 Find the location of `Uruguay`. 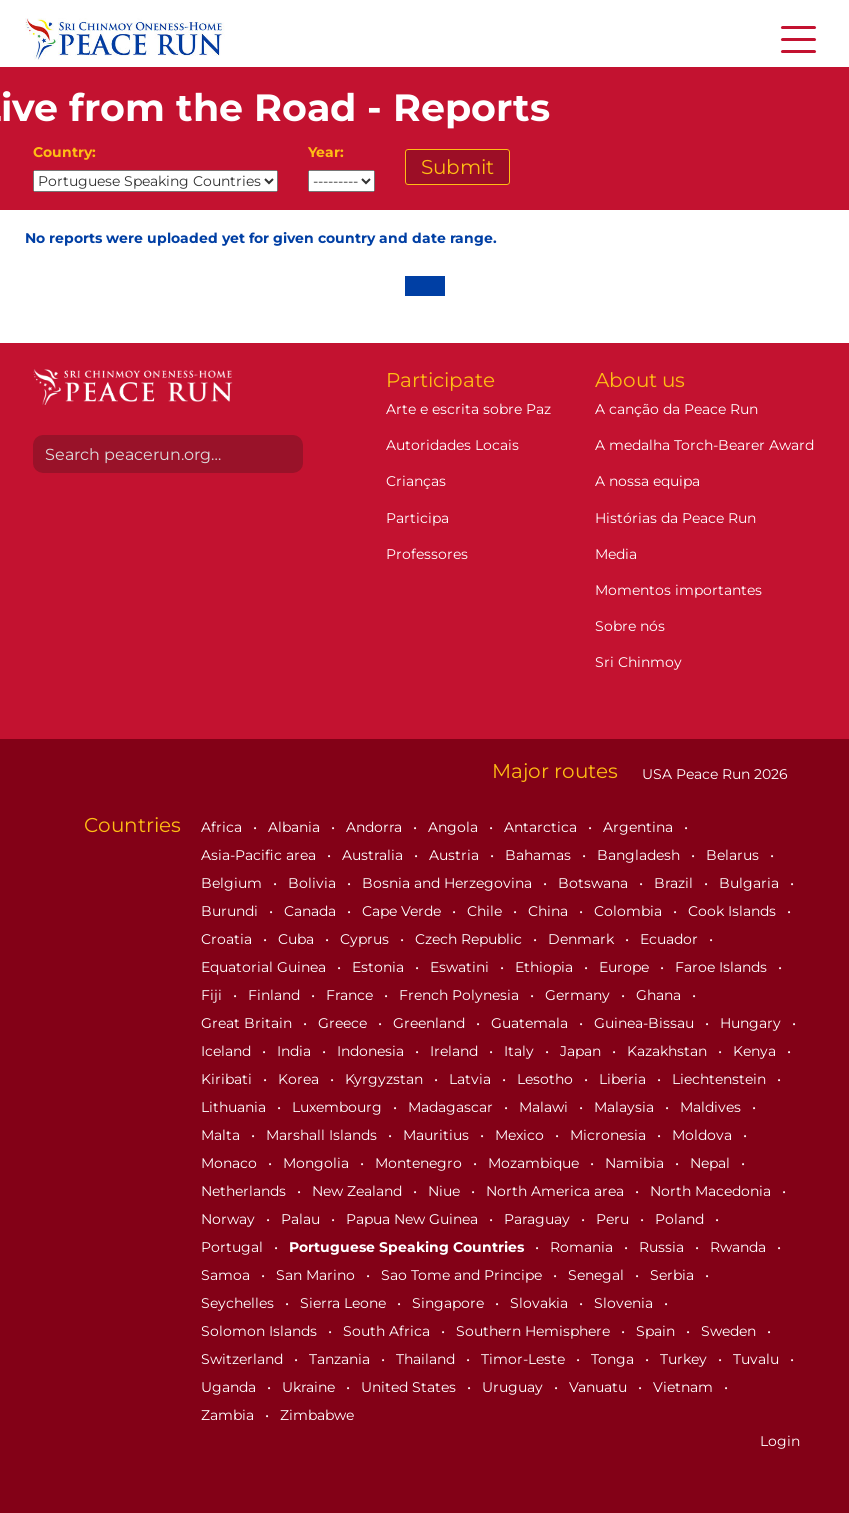

Uruguay is located at coordinates (514, 1387).